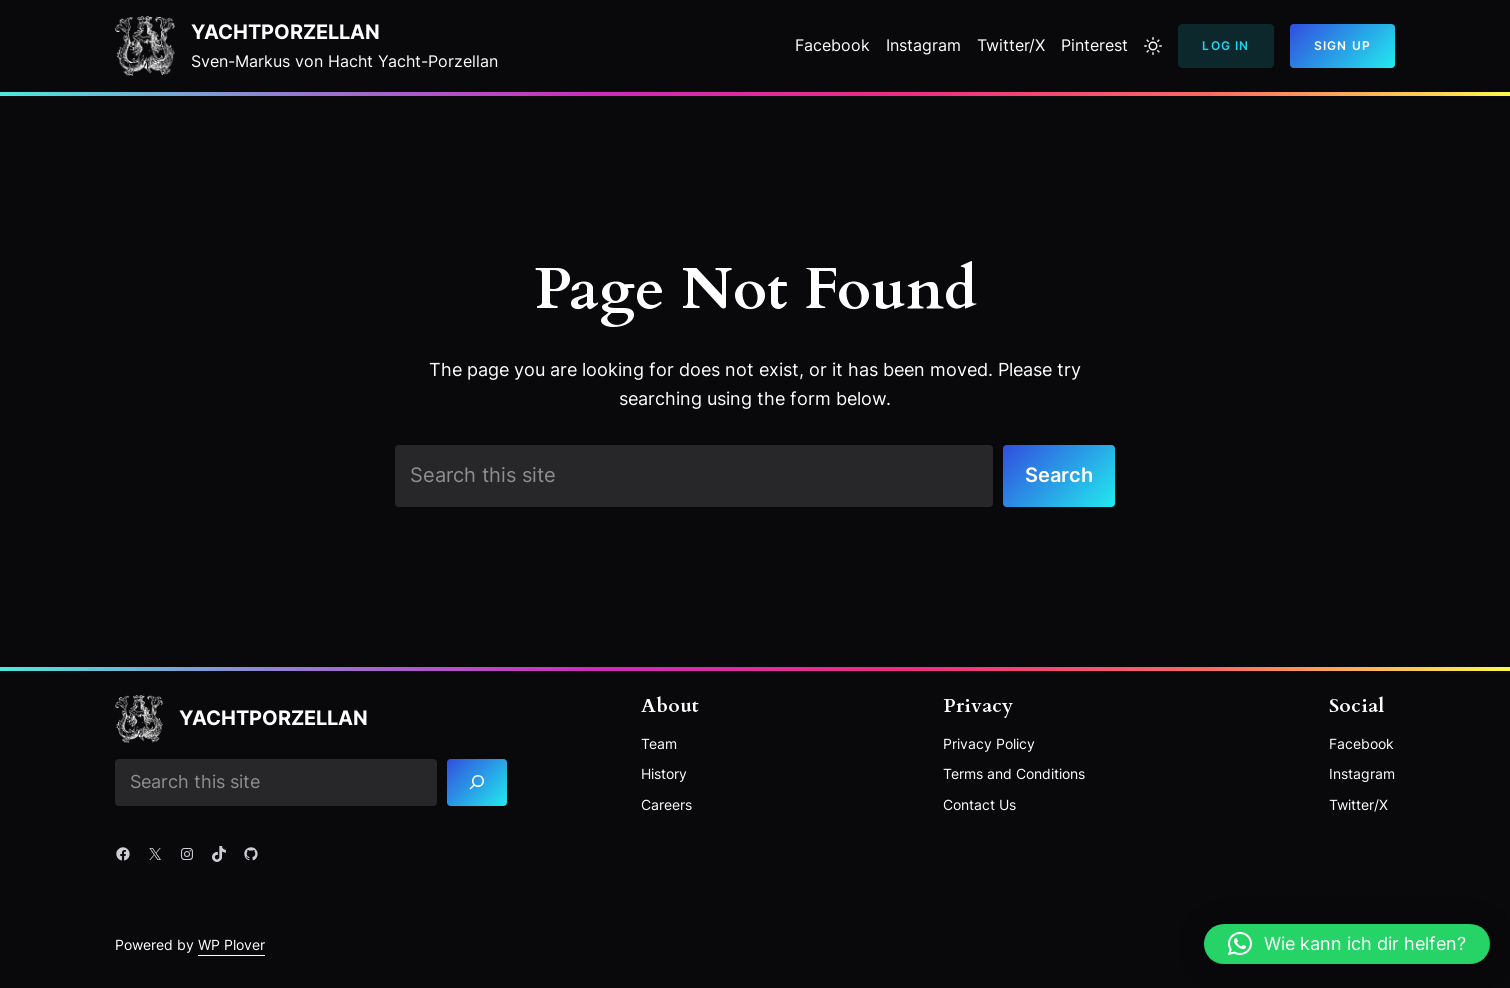  Describe the element at coordinates (477, 782) in the screenshot. I see `[Search]` at that location.